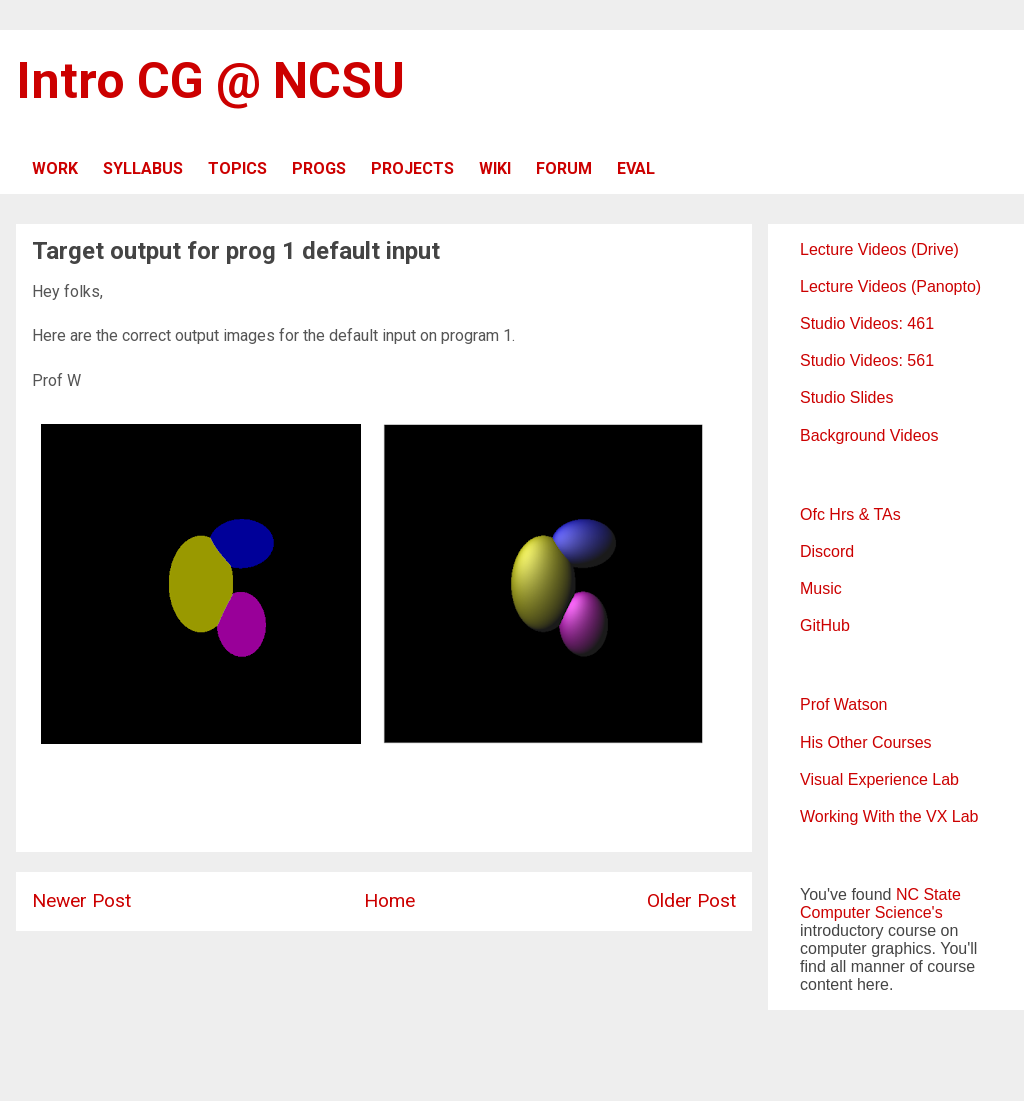 The width and height of the screenshot is (1024, 1101). Describe the element at coordinates (143, 168) in the screenshot. I see `SYLLABUS` at that location.